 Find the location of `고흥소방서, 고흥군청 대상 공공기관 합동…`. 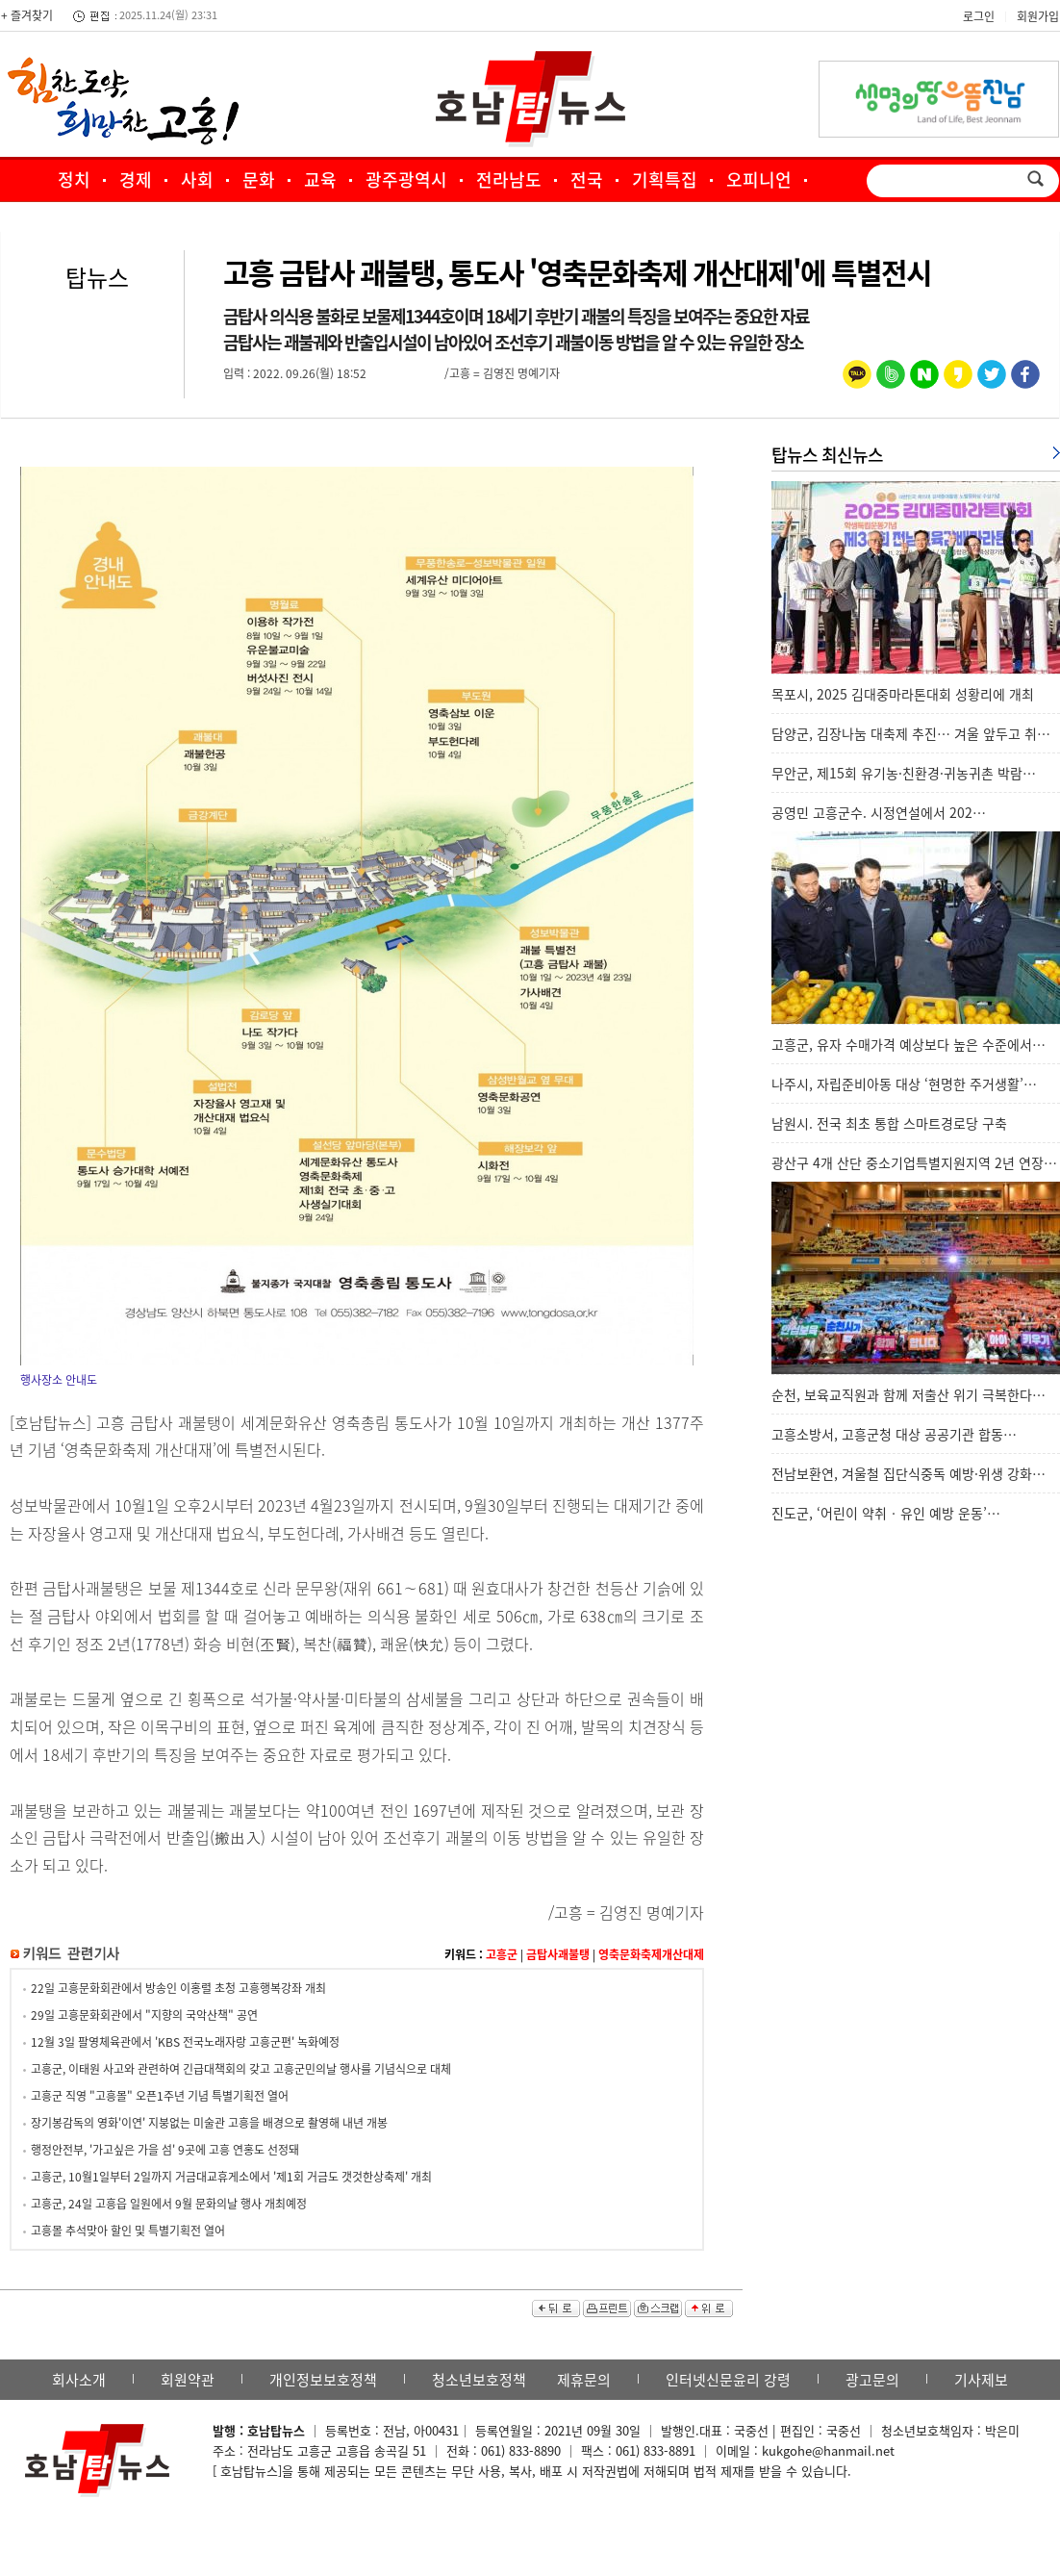

고흥소방서, 고흥군청 대상 공공기관 합동… is located at coordinates (894, 1433).